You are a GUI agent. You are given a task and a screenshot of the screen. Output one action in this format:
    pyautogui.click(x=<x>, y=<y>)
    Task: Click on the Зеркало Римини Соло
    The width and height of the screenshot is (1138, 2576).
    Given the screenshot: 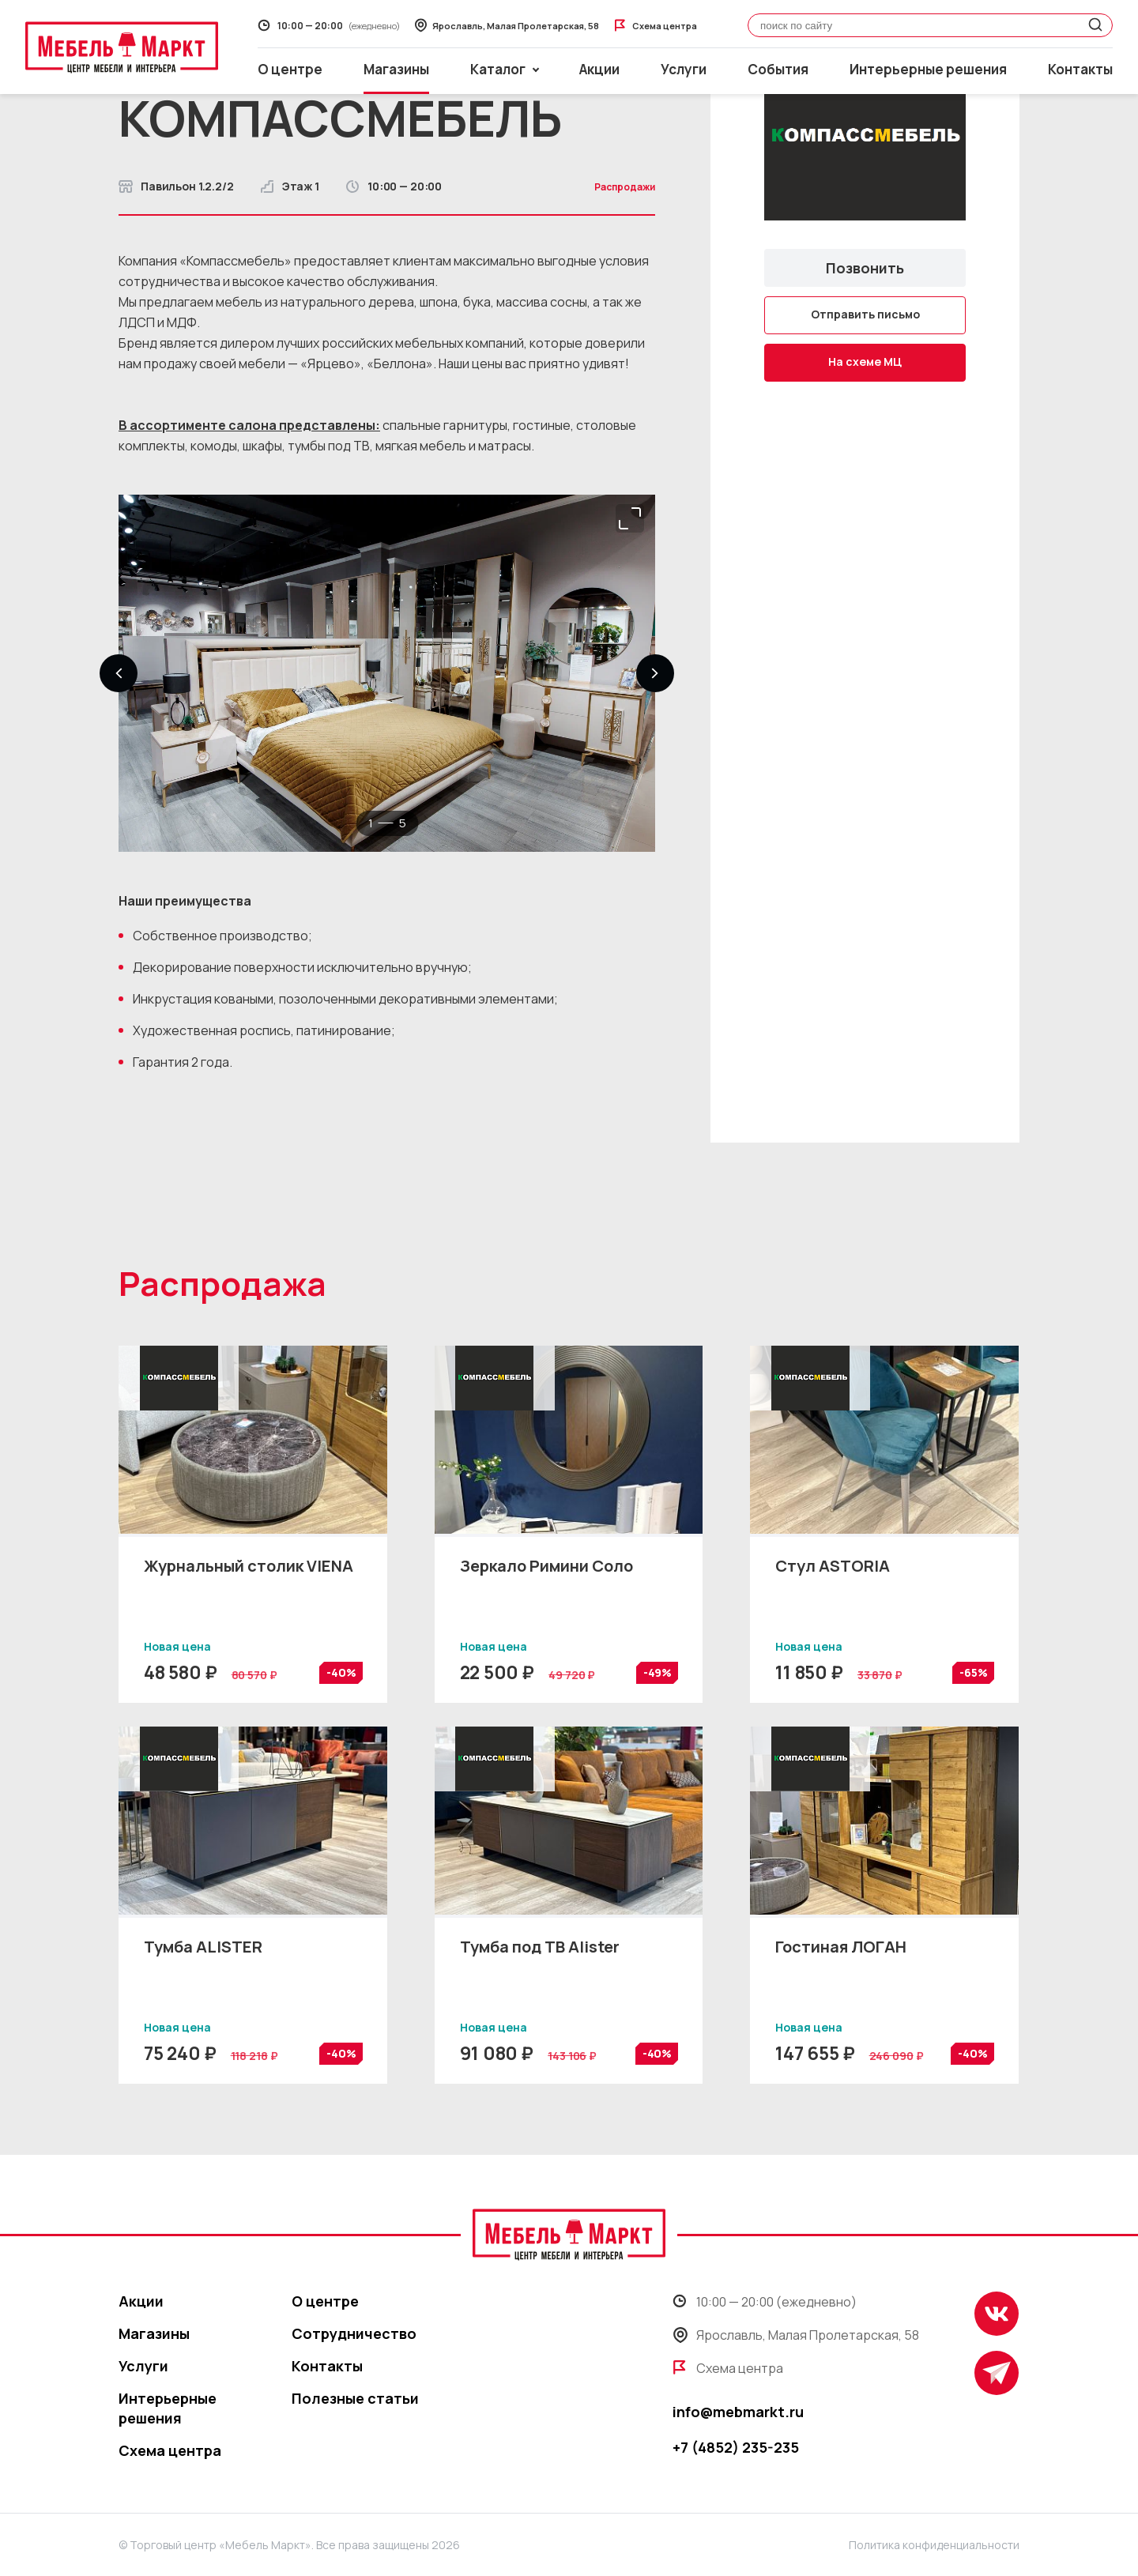 What is the action you would take?
    pyautogui.click(x=546, y=1565)
    